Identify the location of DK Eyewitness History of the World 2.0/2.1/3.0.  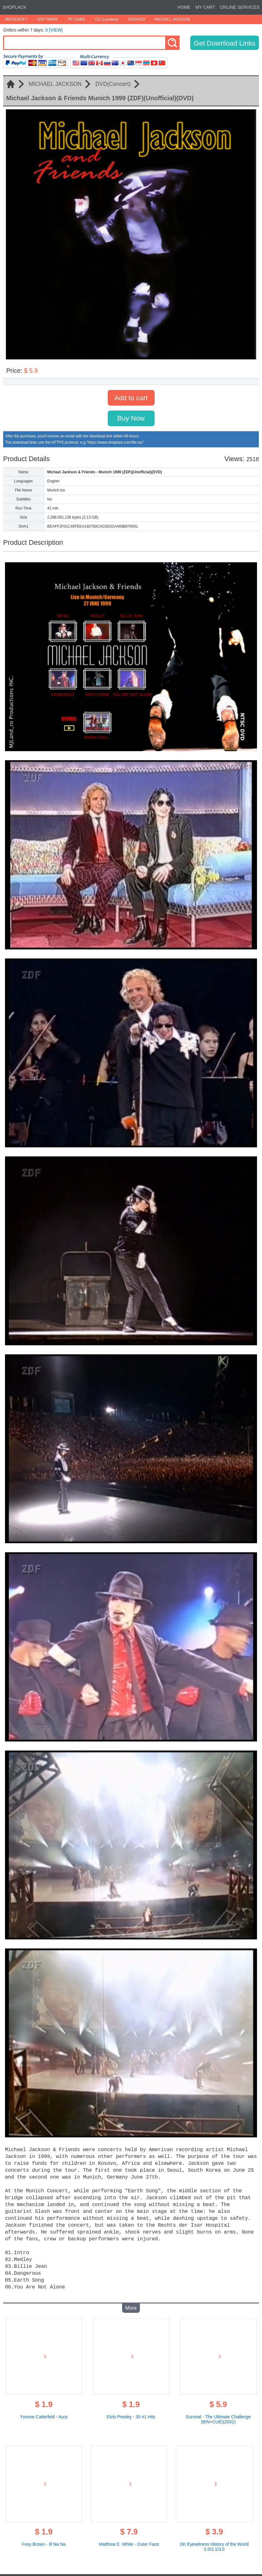
(214, 2542).